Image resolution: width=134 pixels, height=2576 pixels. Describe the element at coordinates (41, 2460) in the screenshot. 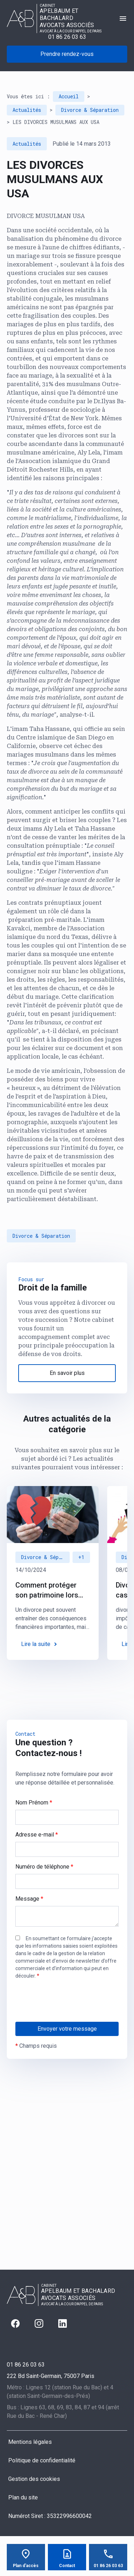

I see `Politique de confidentialité` at that location.